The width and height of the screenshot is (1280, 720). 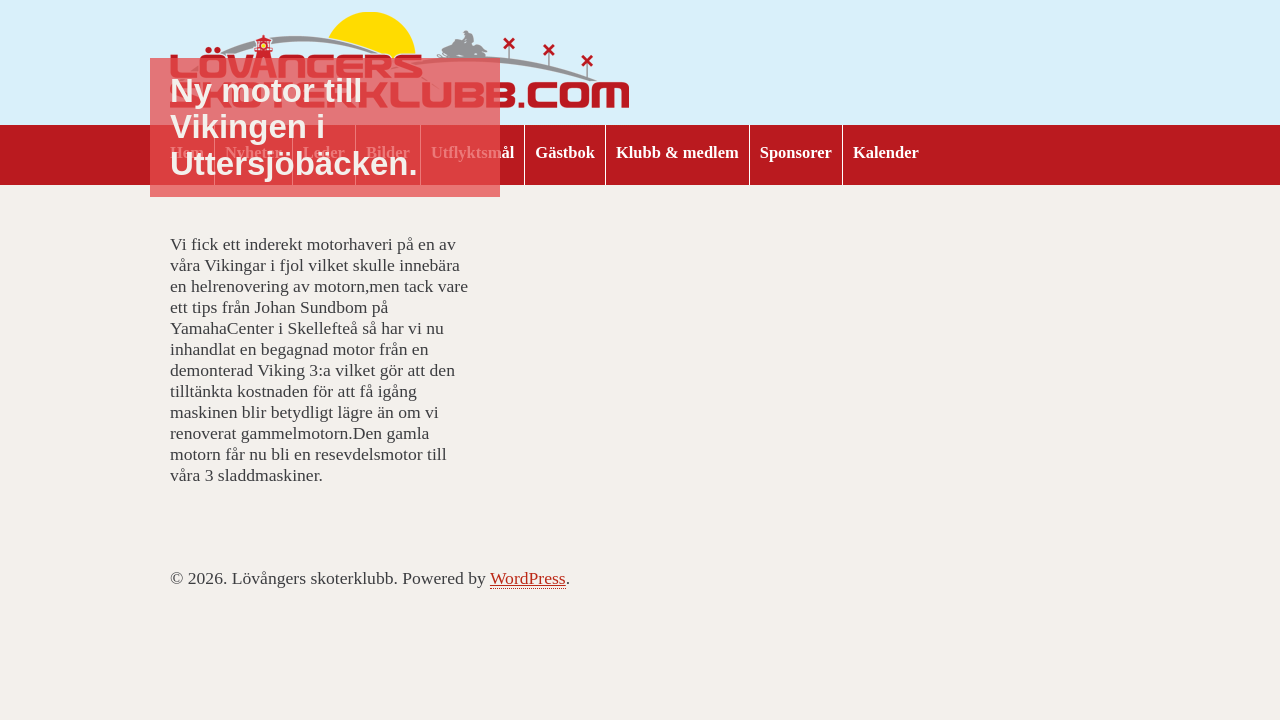 What do you see at coordinates (796, 152) in the screenshot?
I see `Sponsorer` at bounding box center [796, 152].